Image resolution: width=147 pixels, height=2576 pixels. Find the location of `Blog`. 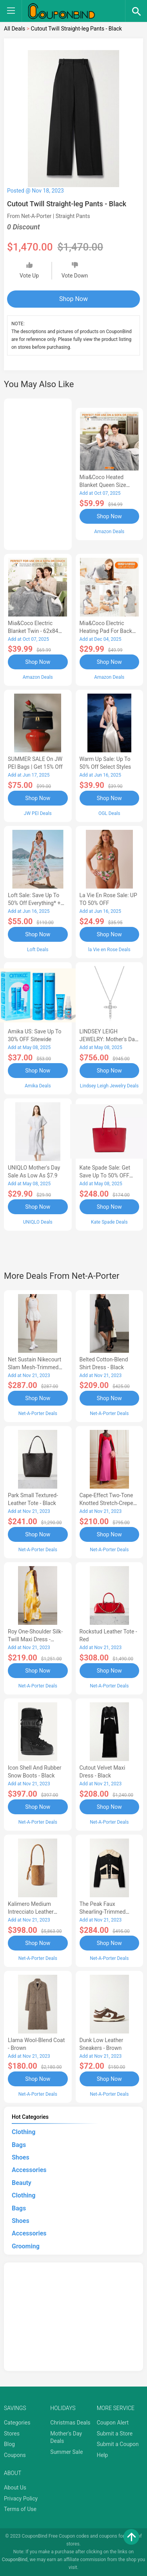

Blog is located at coordinates (9, 2444).